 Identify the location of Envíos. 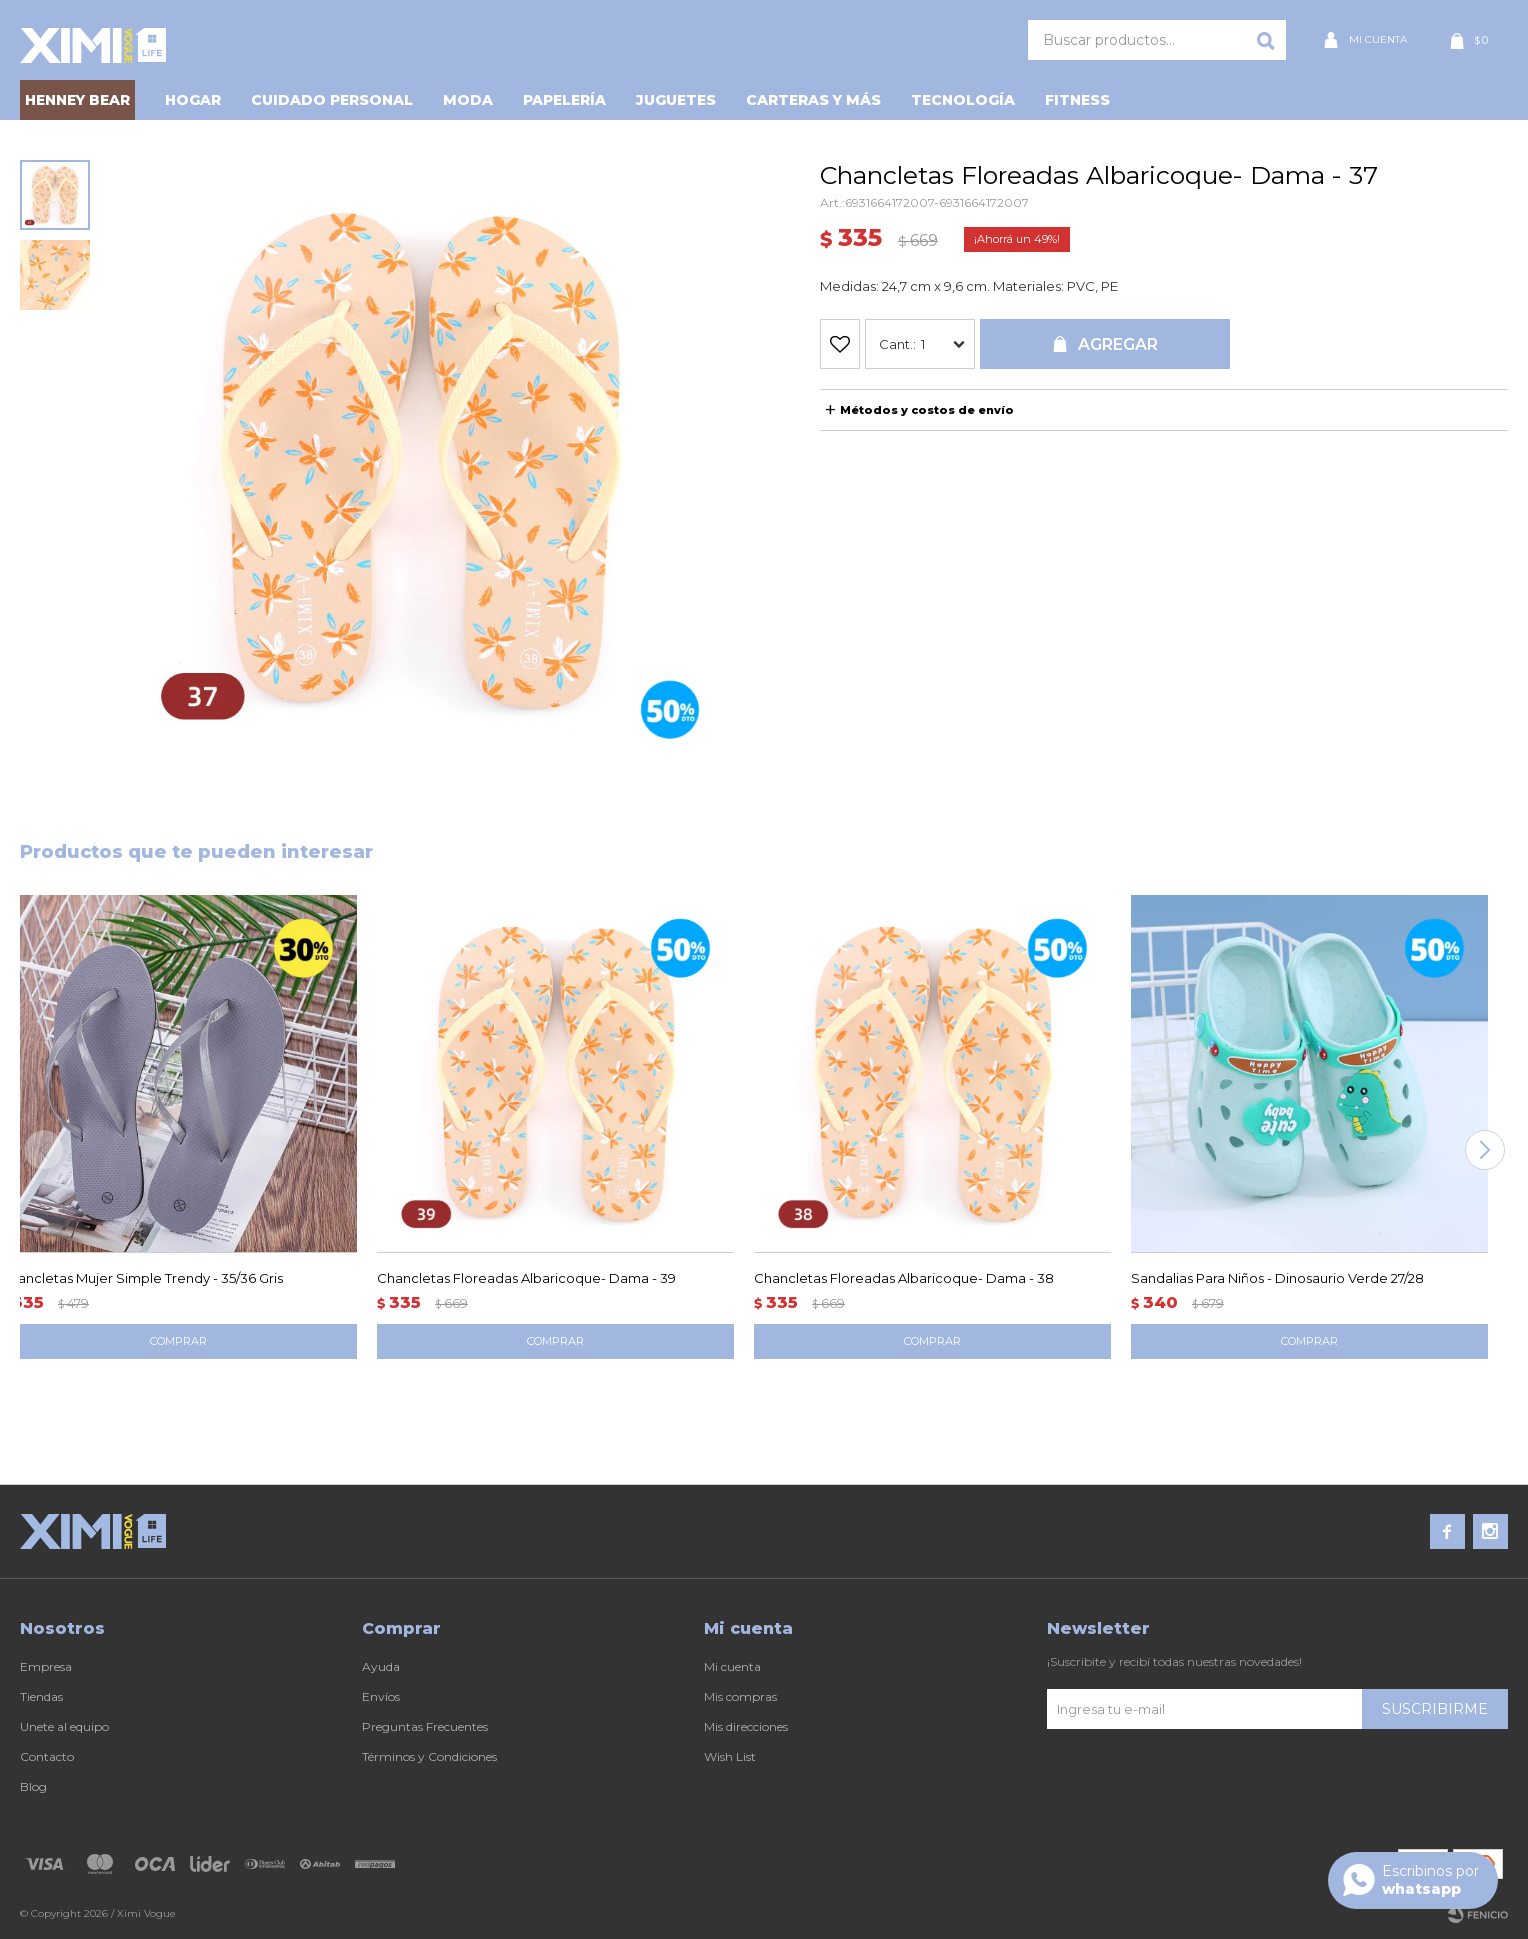
(381, 1696).